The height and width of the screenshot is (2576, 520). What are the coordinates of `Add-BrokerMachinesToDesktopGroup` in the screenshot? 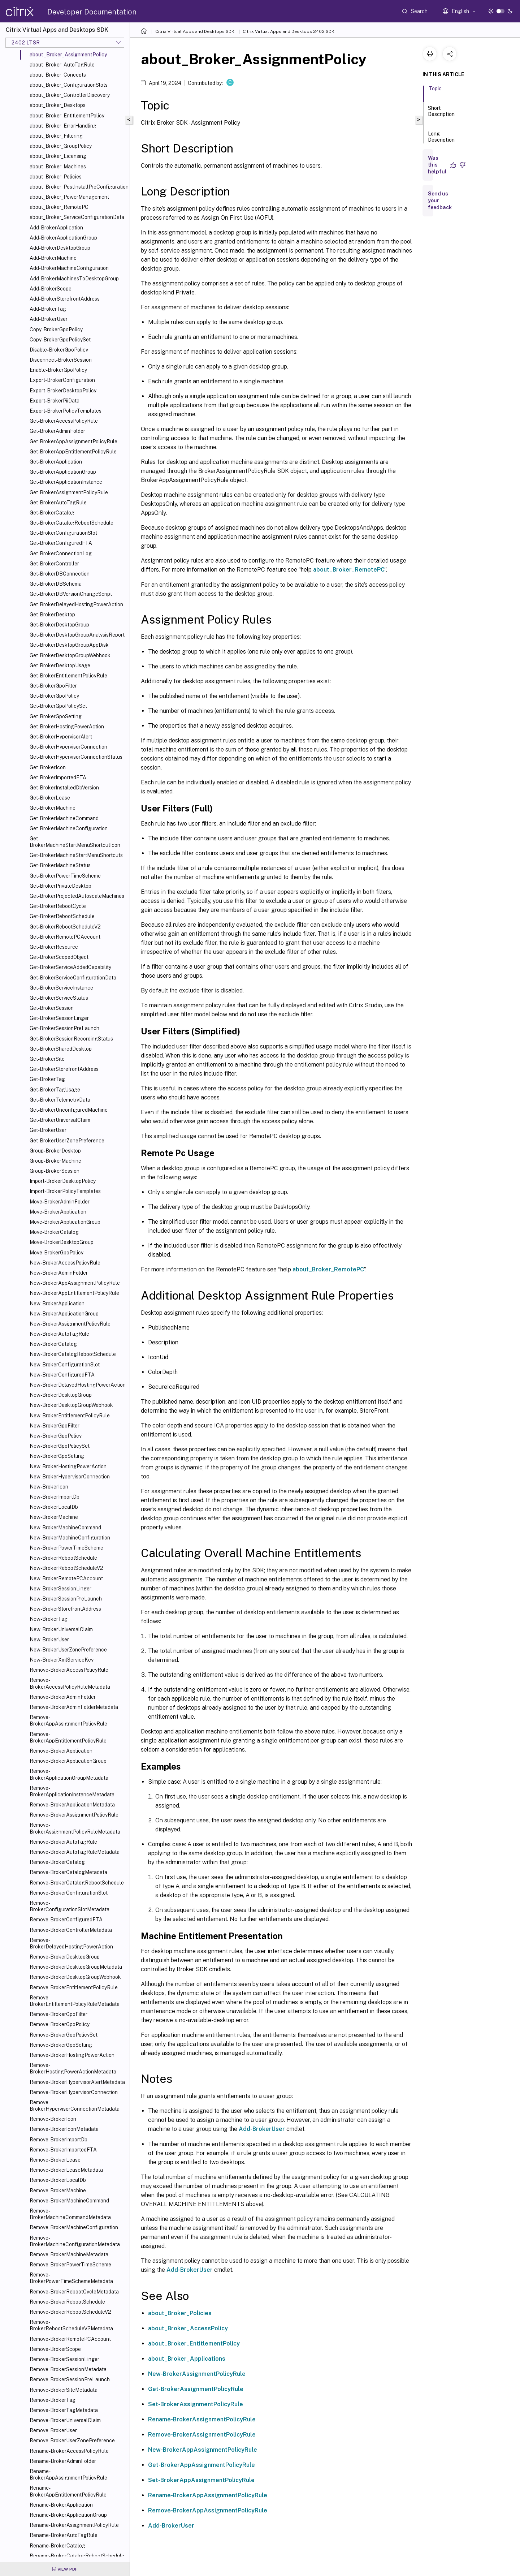 It's located at (74, 278).